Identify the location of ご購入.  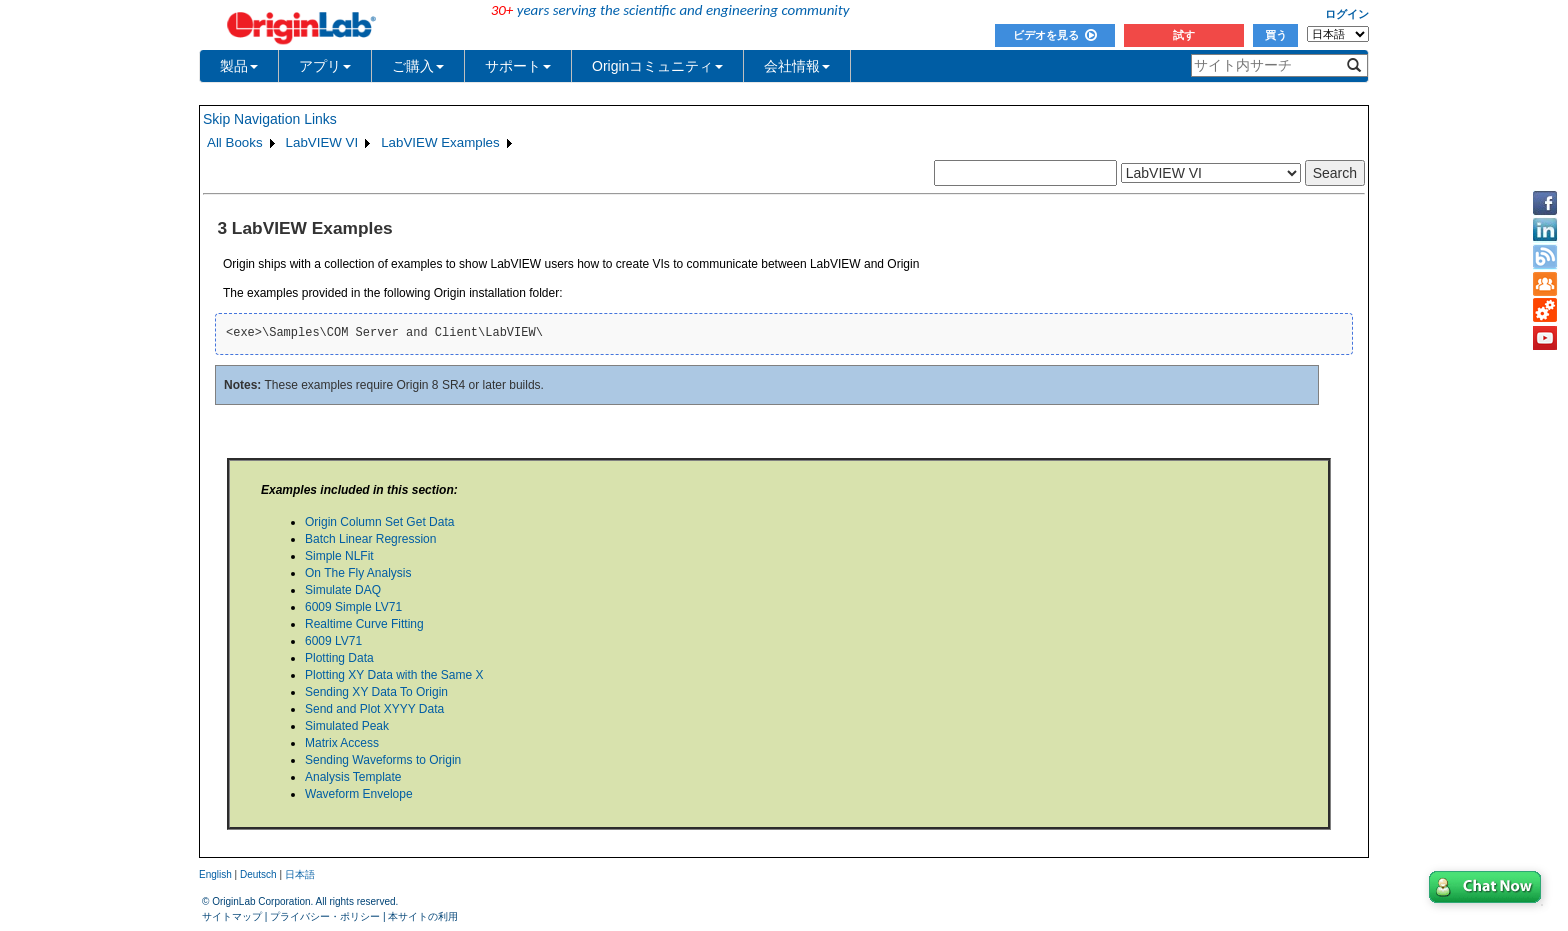
(418, 66).